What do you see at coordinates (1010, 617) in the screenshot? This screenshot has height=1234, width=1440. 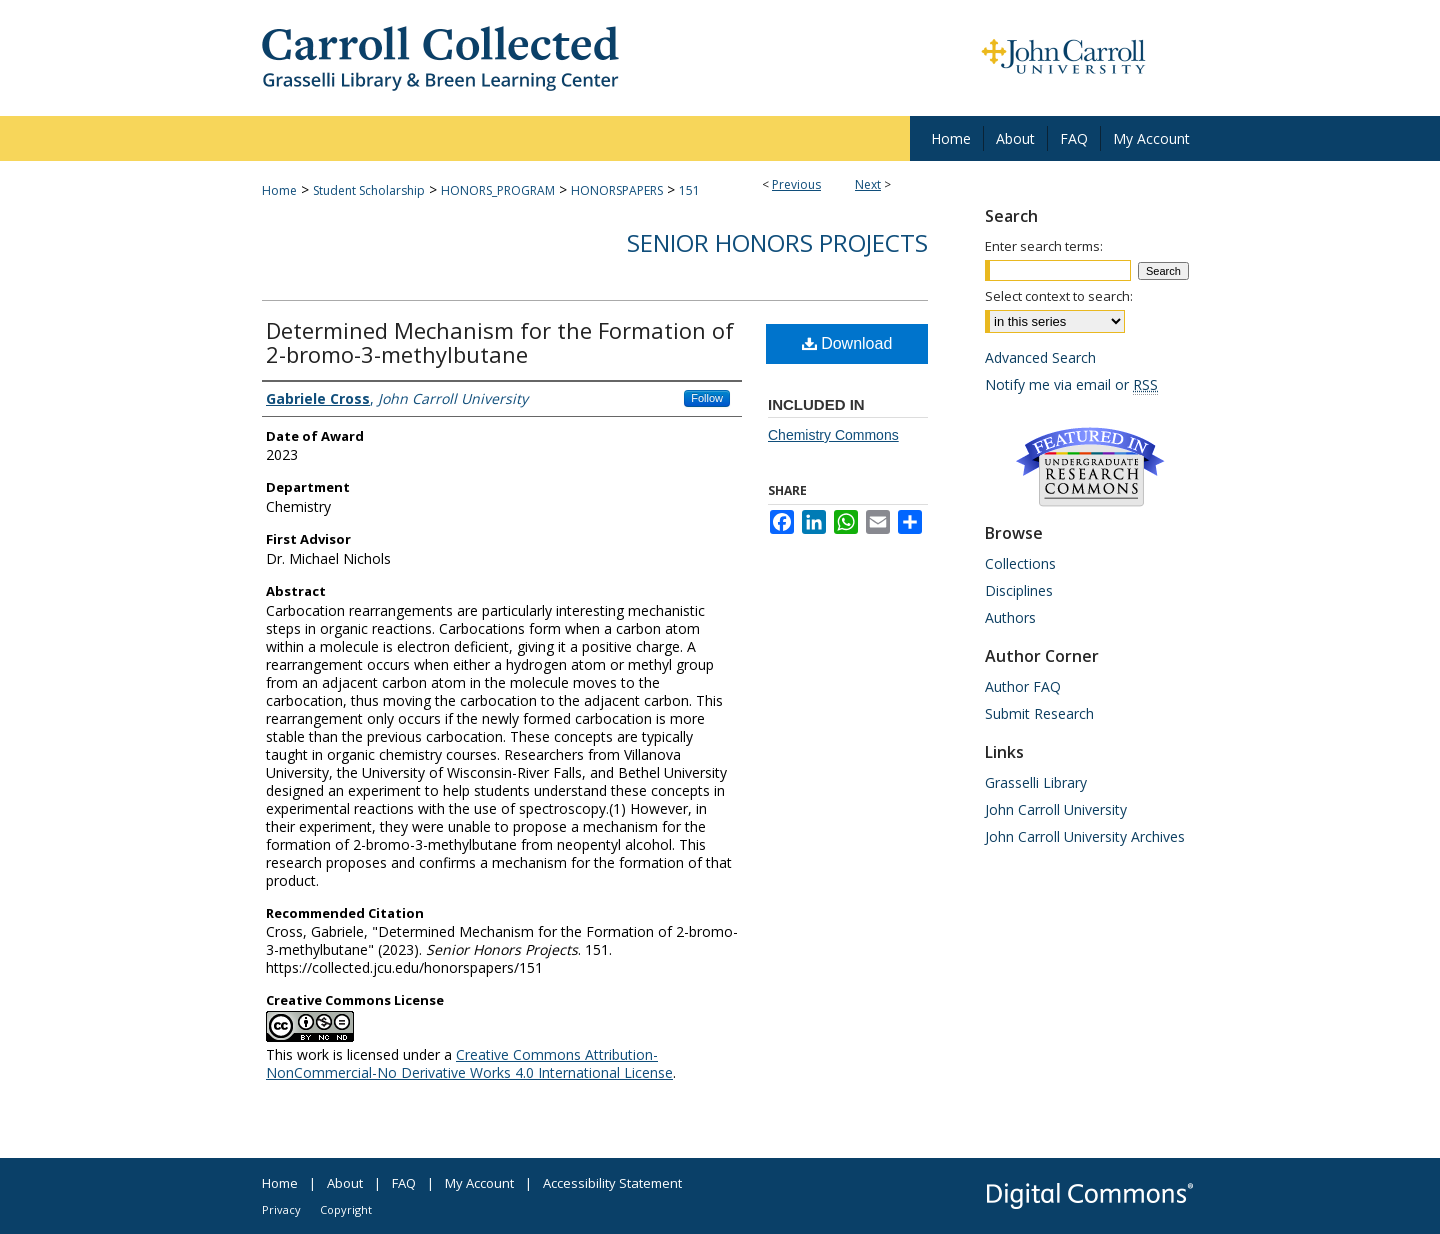 I see `Authors` at bounding box center [1010, 617].